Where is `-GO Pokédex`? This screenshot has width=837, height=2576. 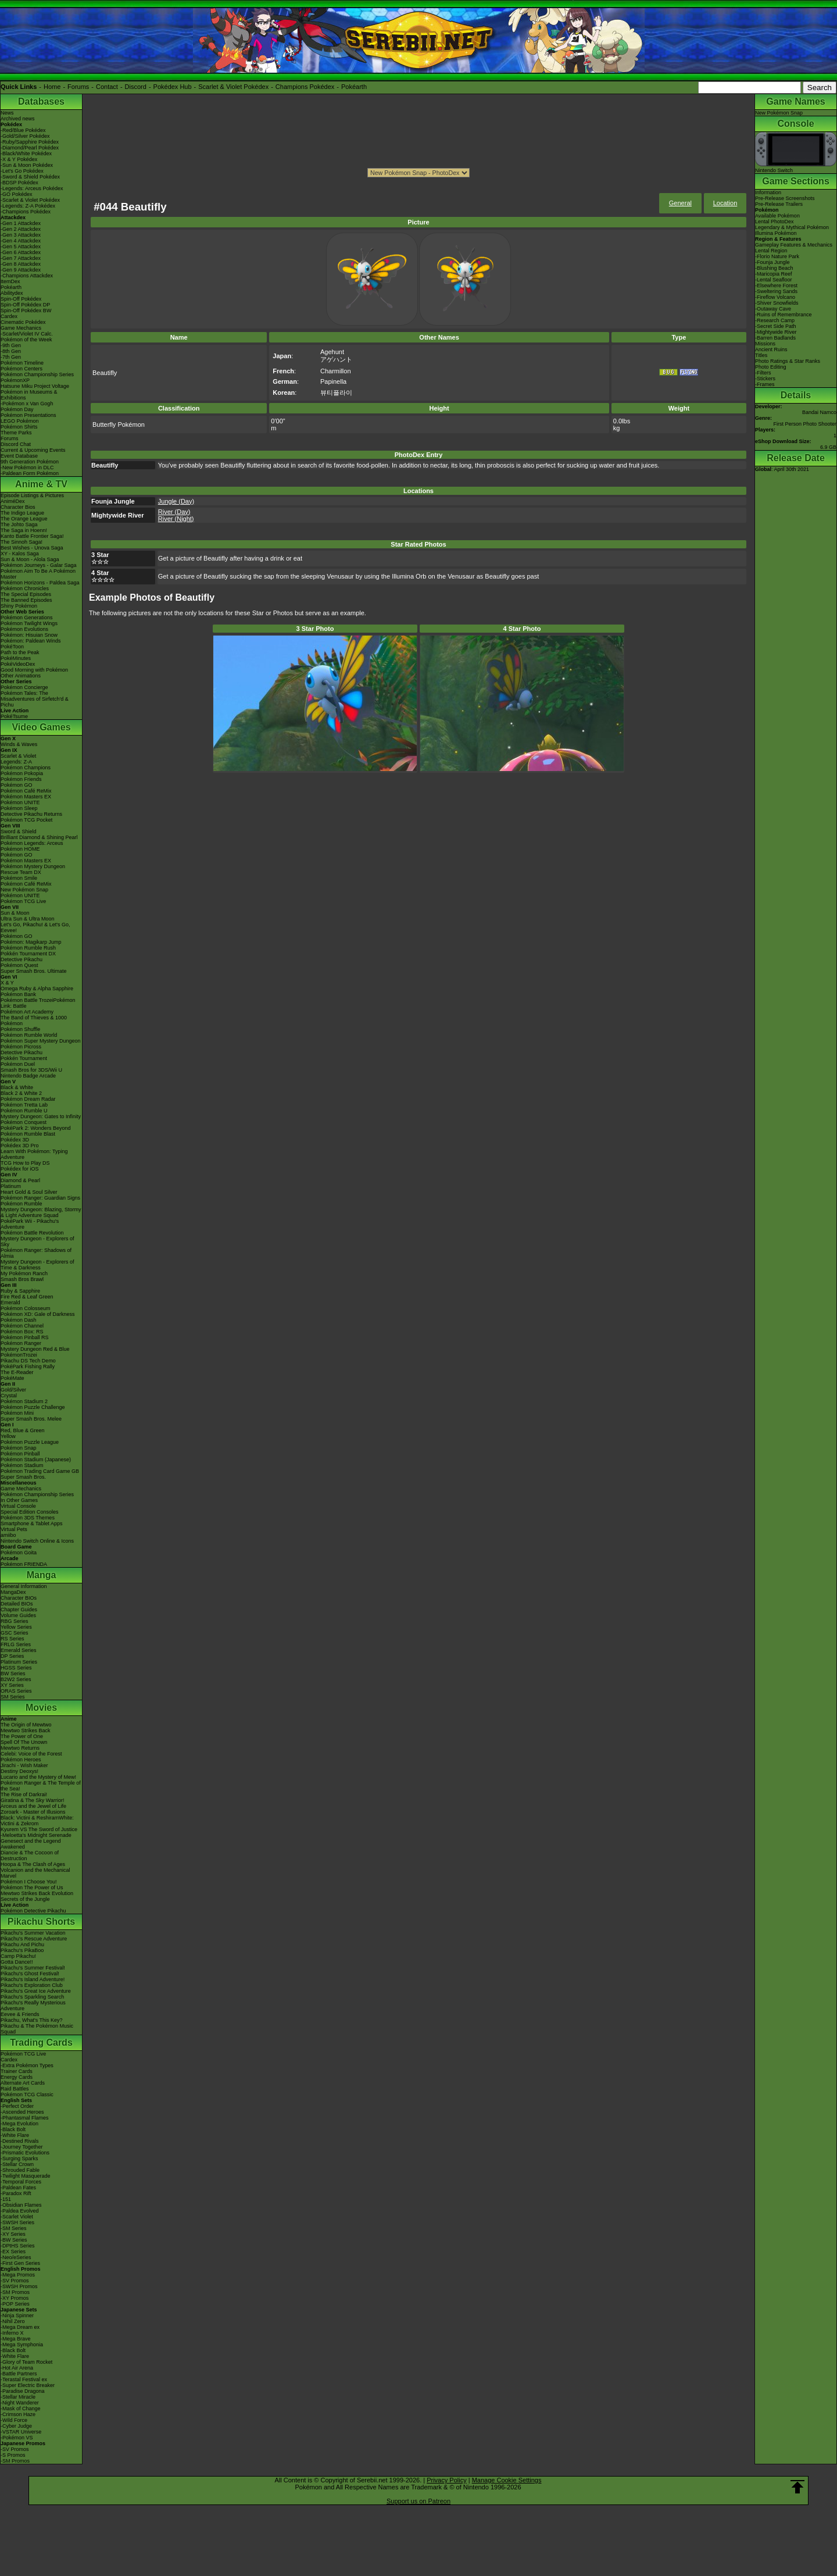
-GO Pokédex is located at coordinates (17, 194).